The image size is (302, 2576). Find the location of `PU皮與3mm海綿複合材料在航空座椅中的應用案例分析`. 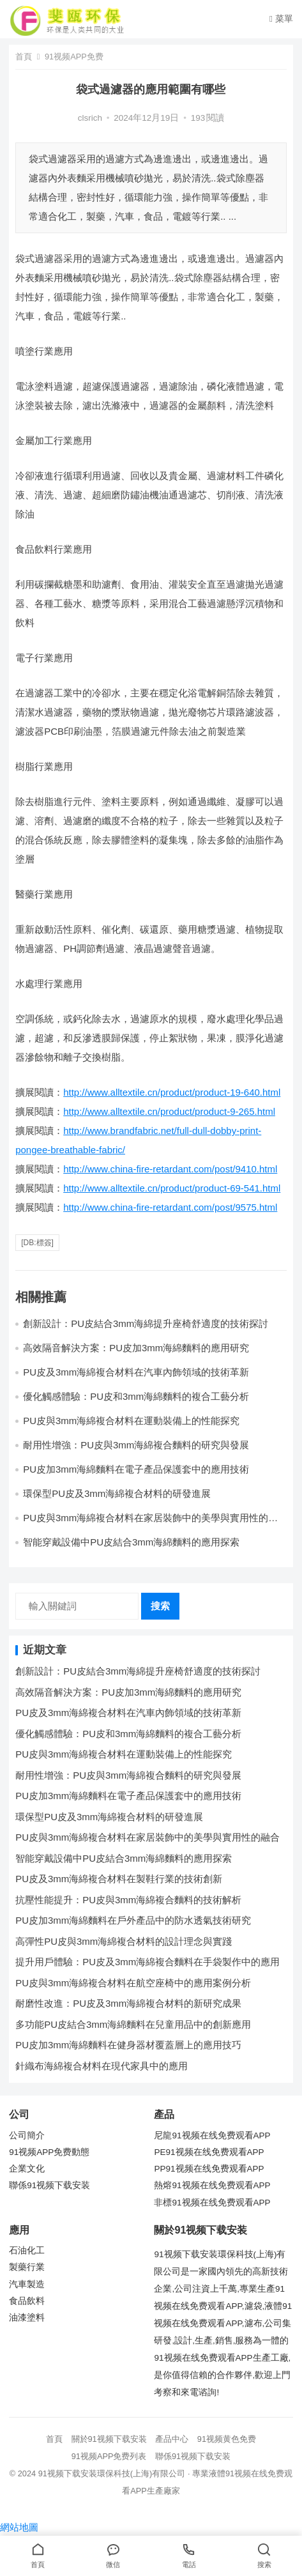

PU皮與3mm海綿複合材料在航空座椅中的應用案例分析 is located at coordinates (133, 1982).